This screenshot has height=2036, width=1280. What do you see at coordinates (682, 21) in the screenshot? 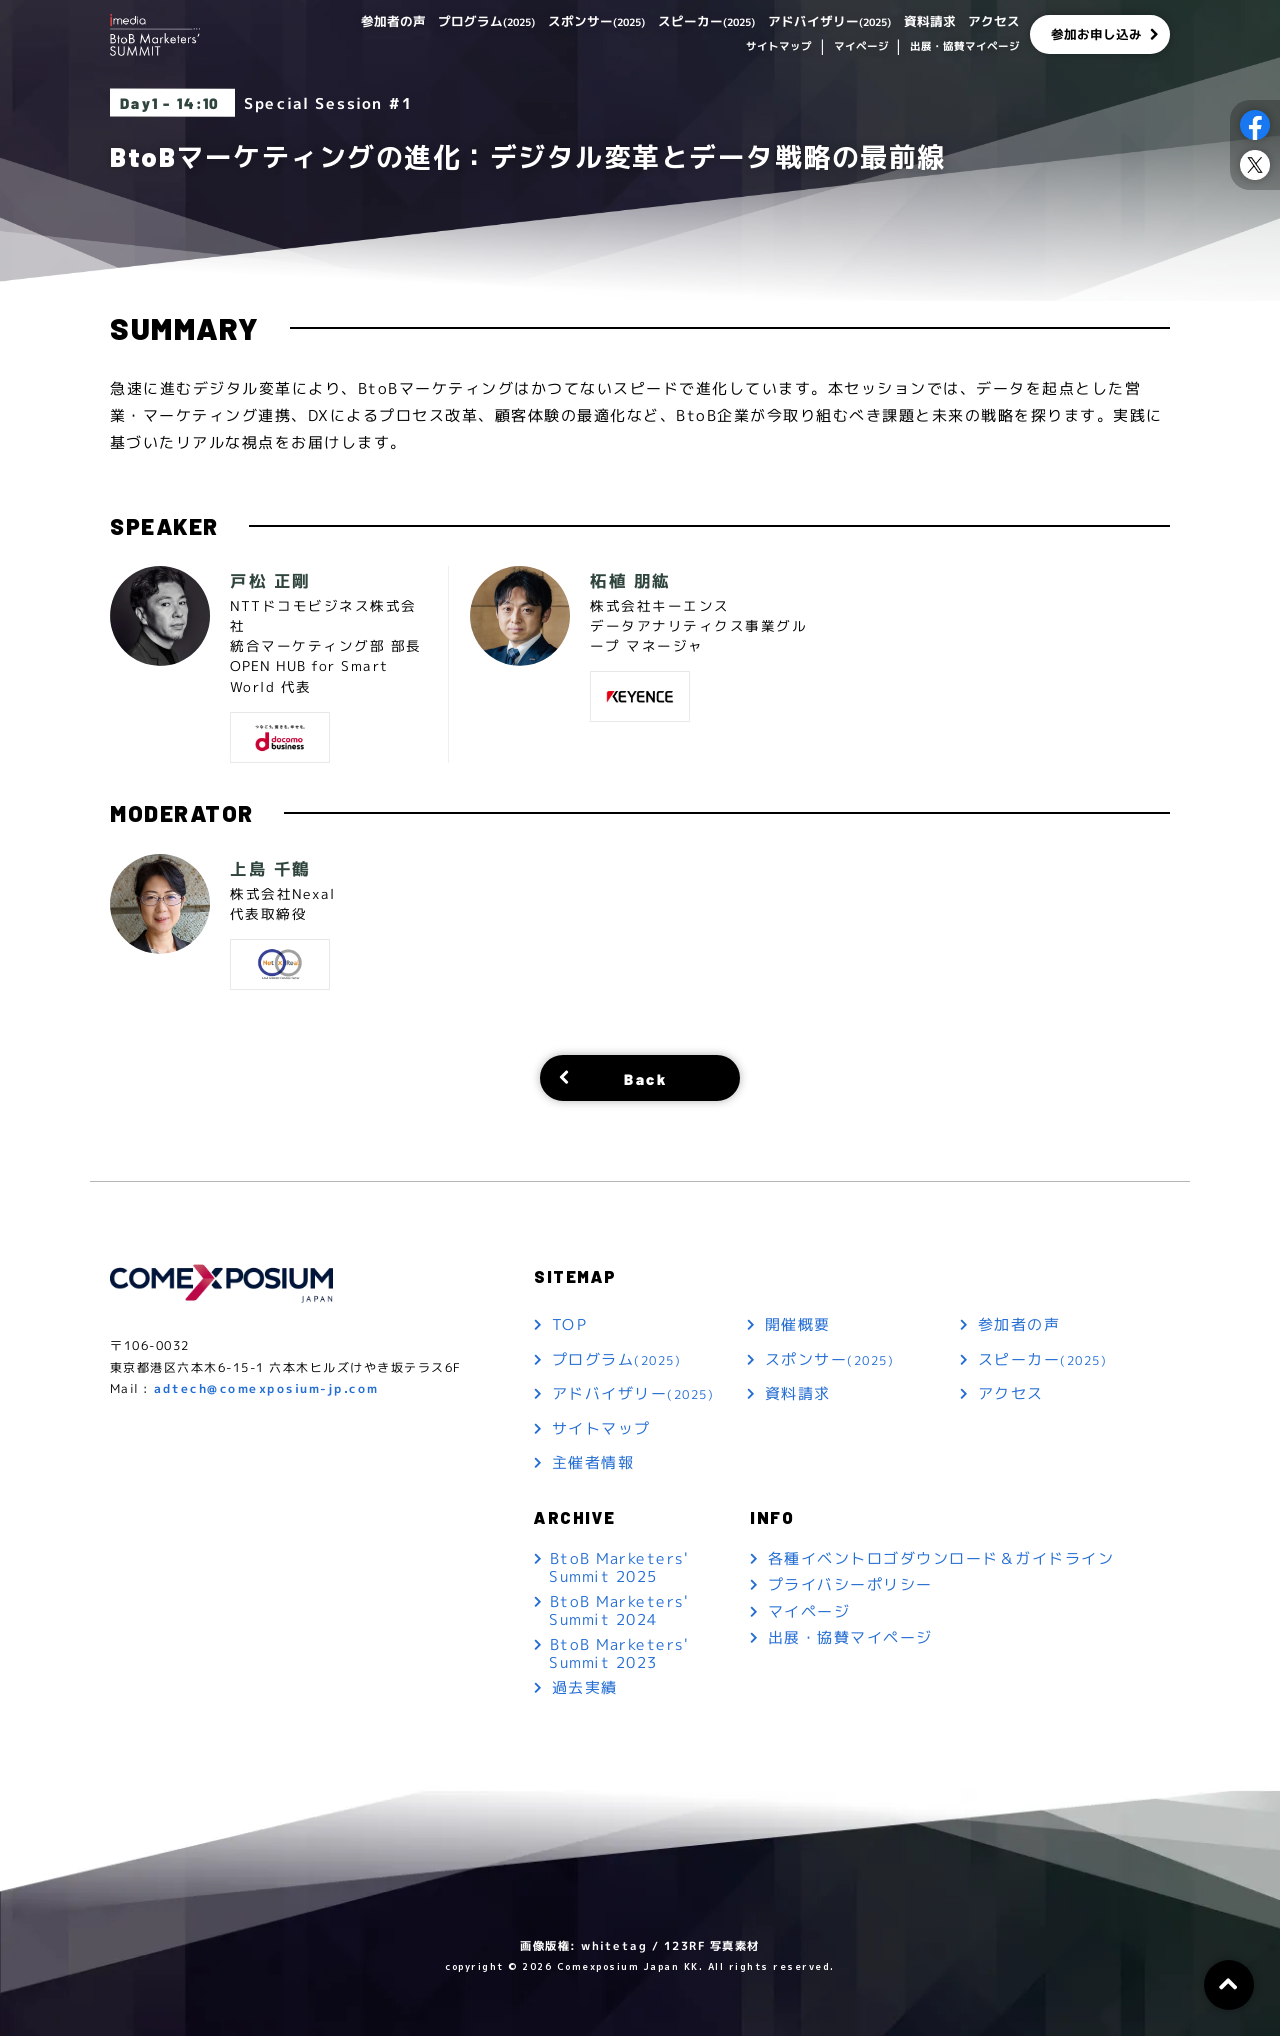
I see `スピーカー` at bounding box center [682, 21].